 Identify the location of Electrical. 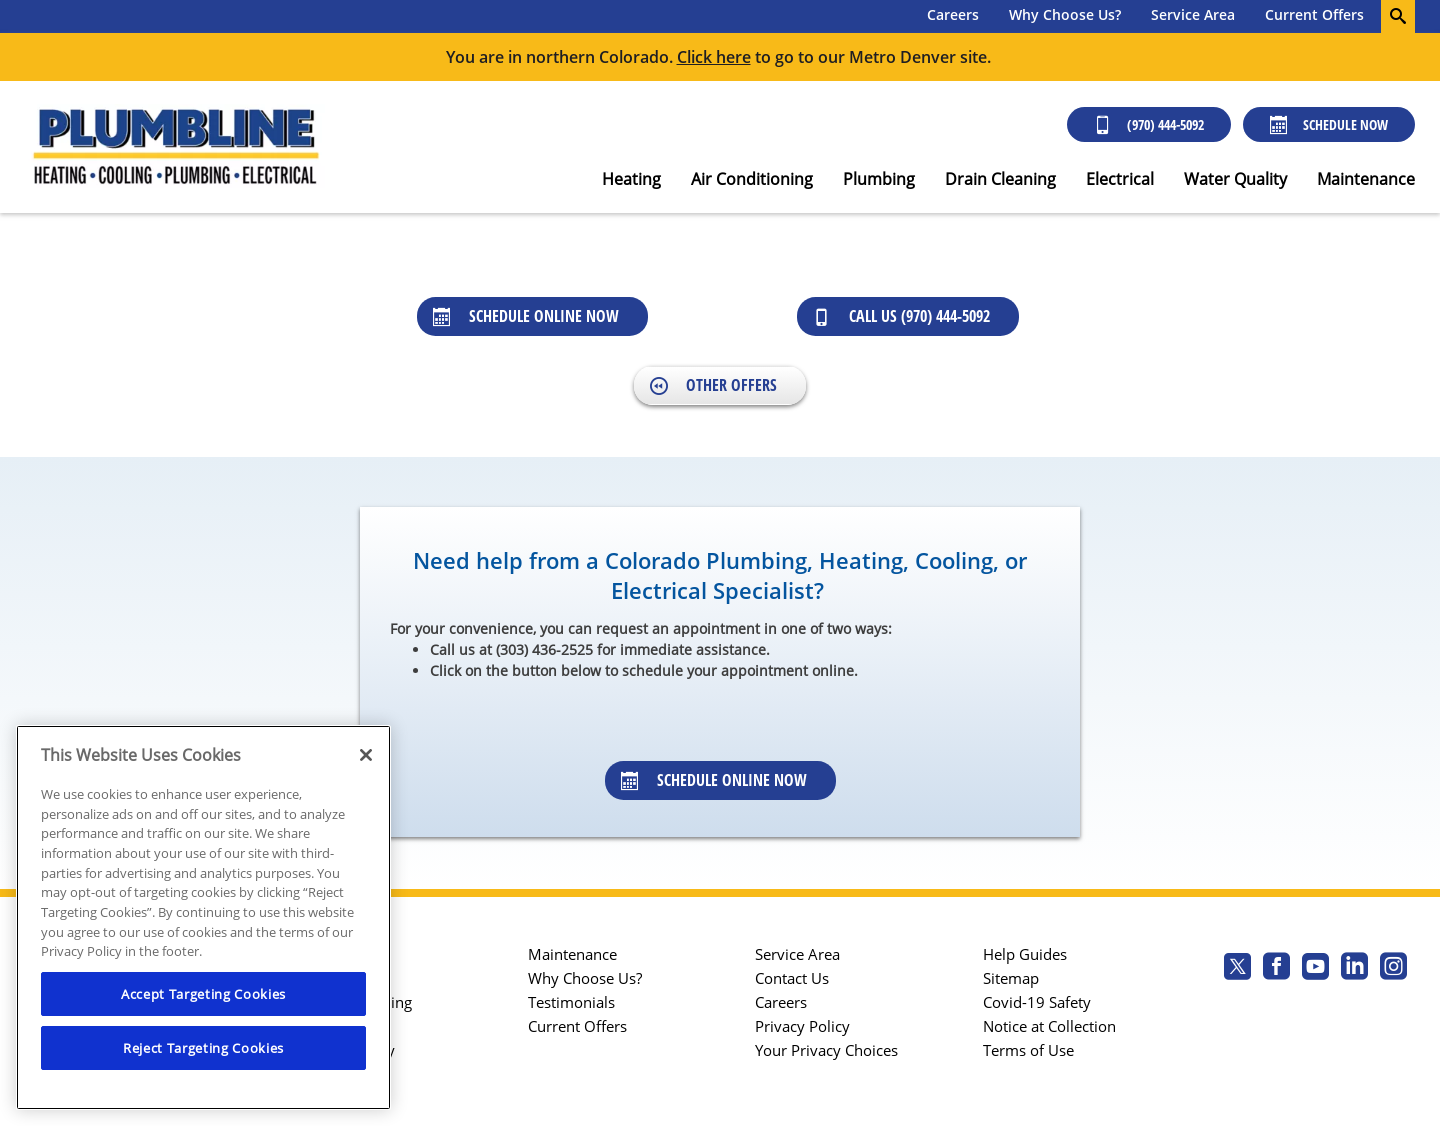
(1120, 179).